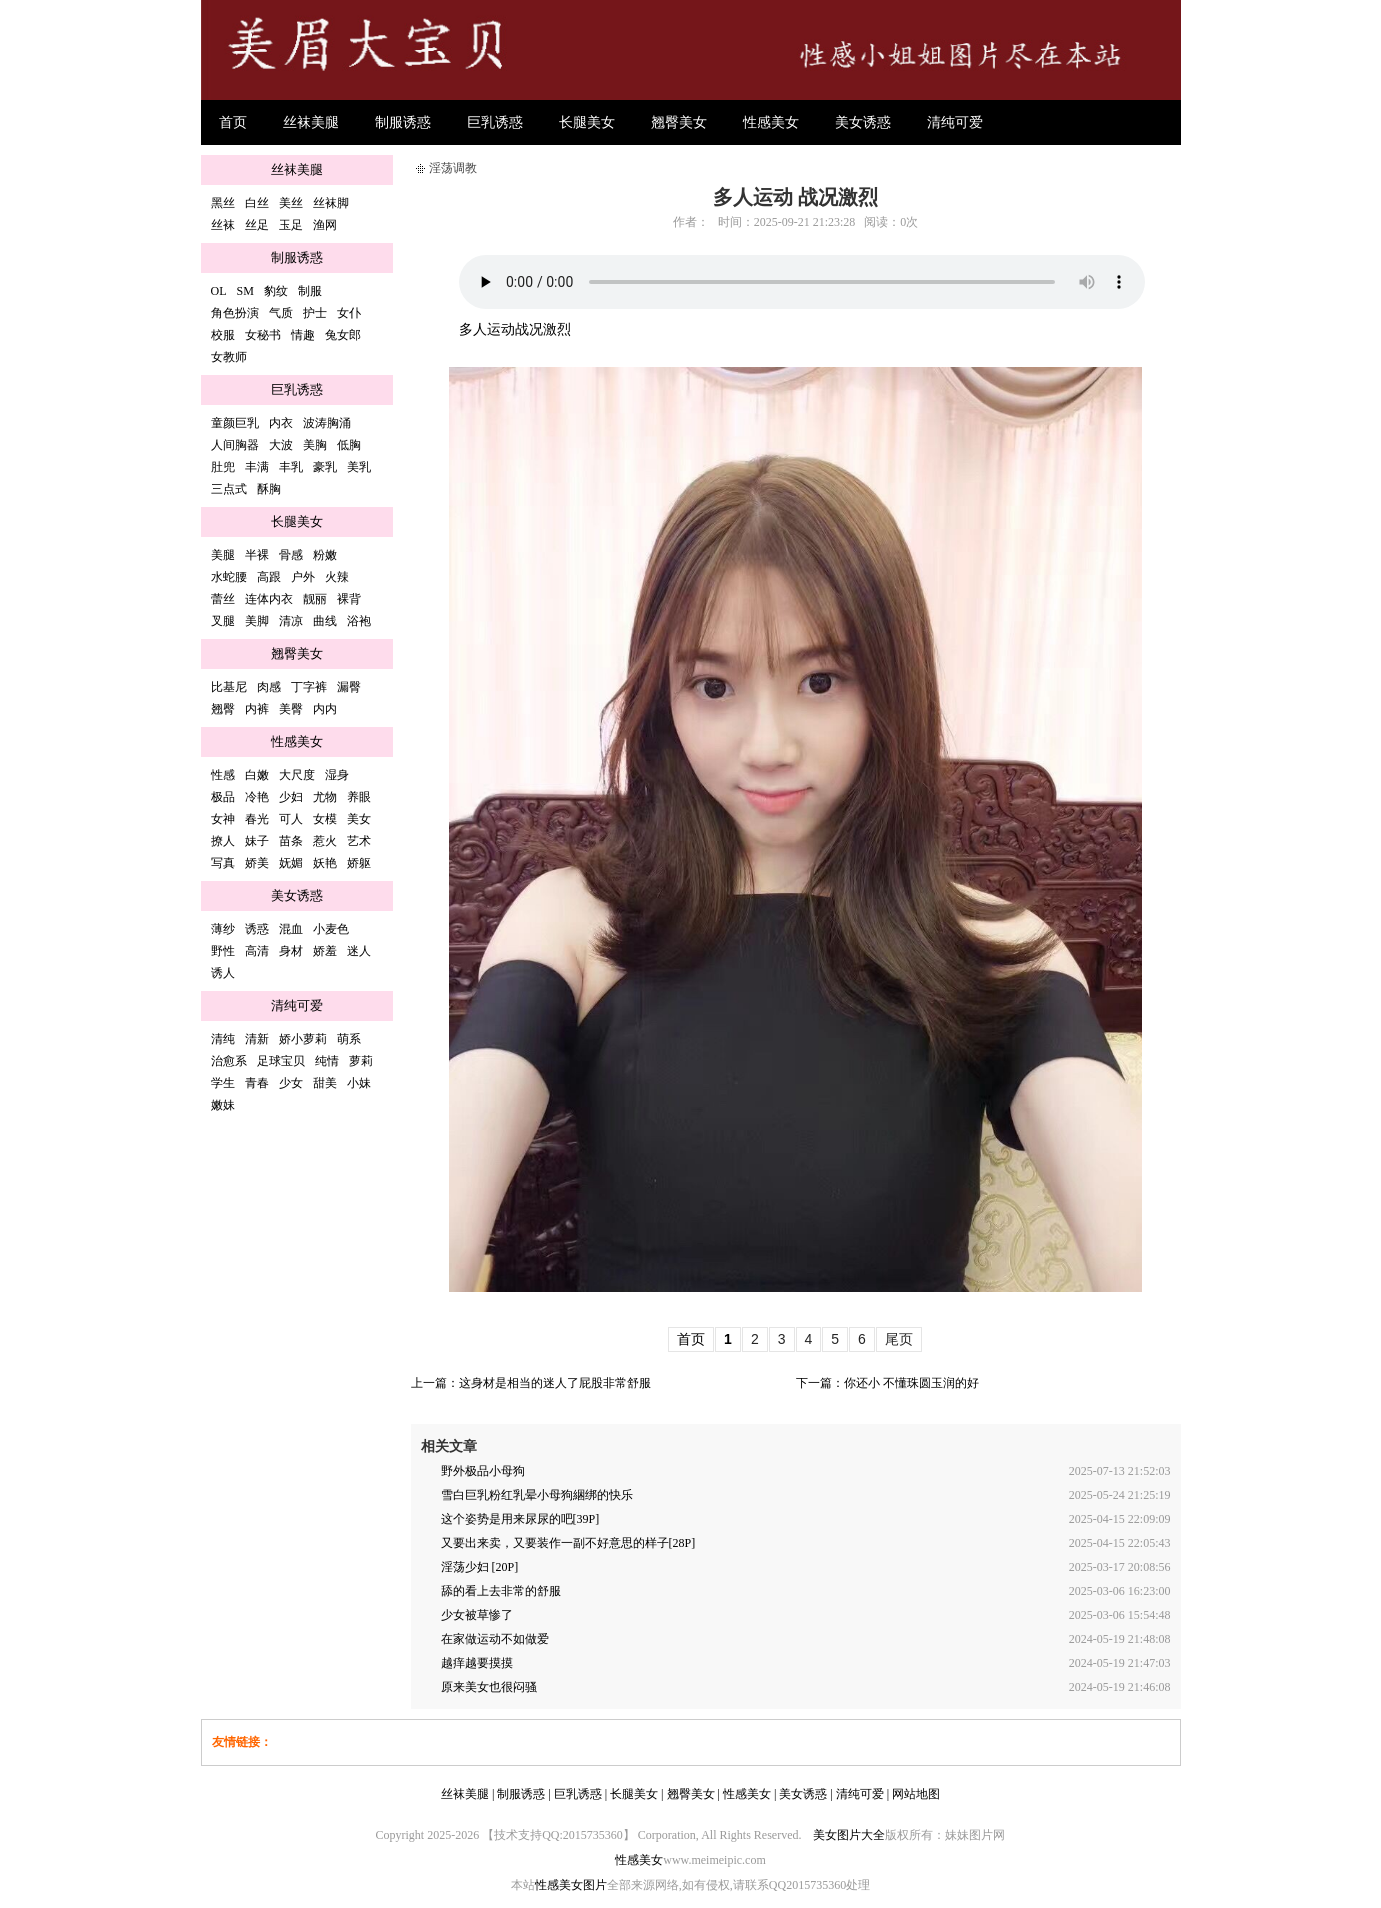  Describe the element at coordinates (257, 225) in the screenshot. I see `丝足` at that location.